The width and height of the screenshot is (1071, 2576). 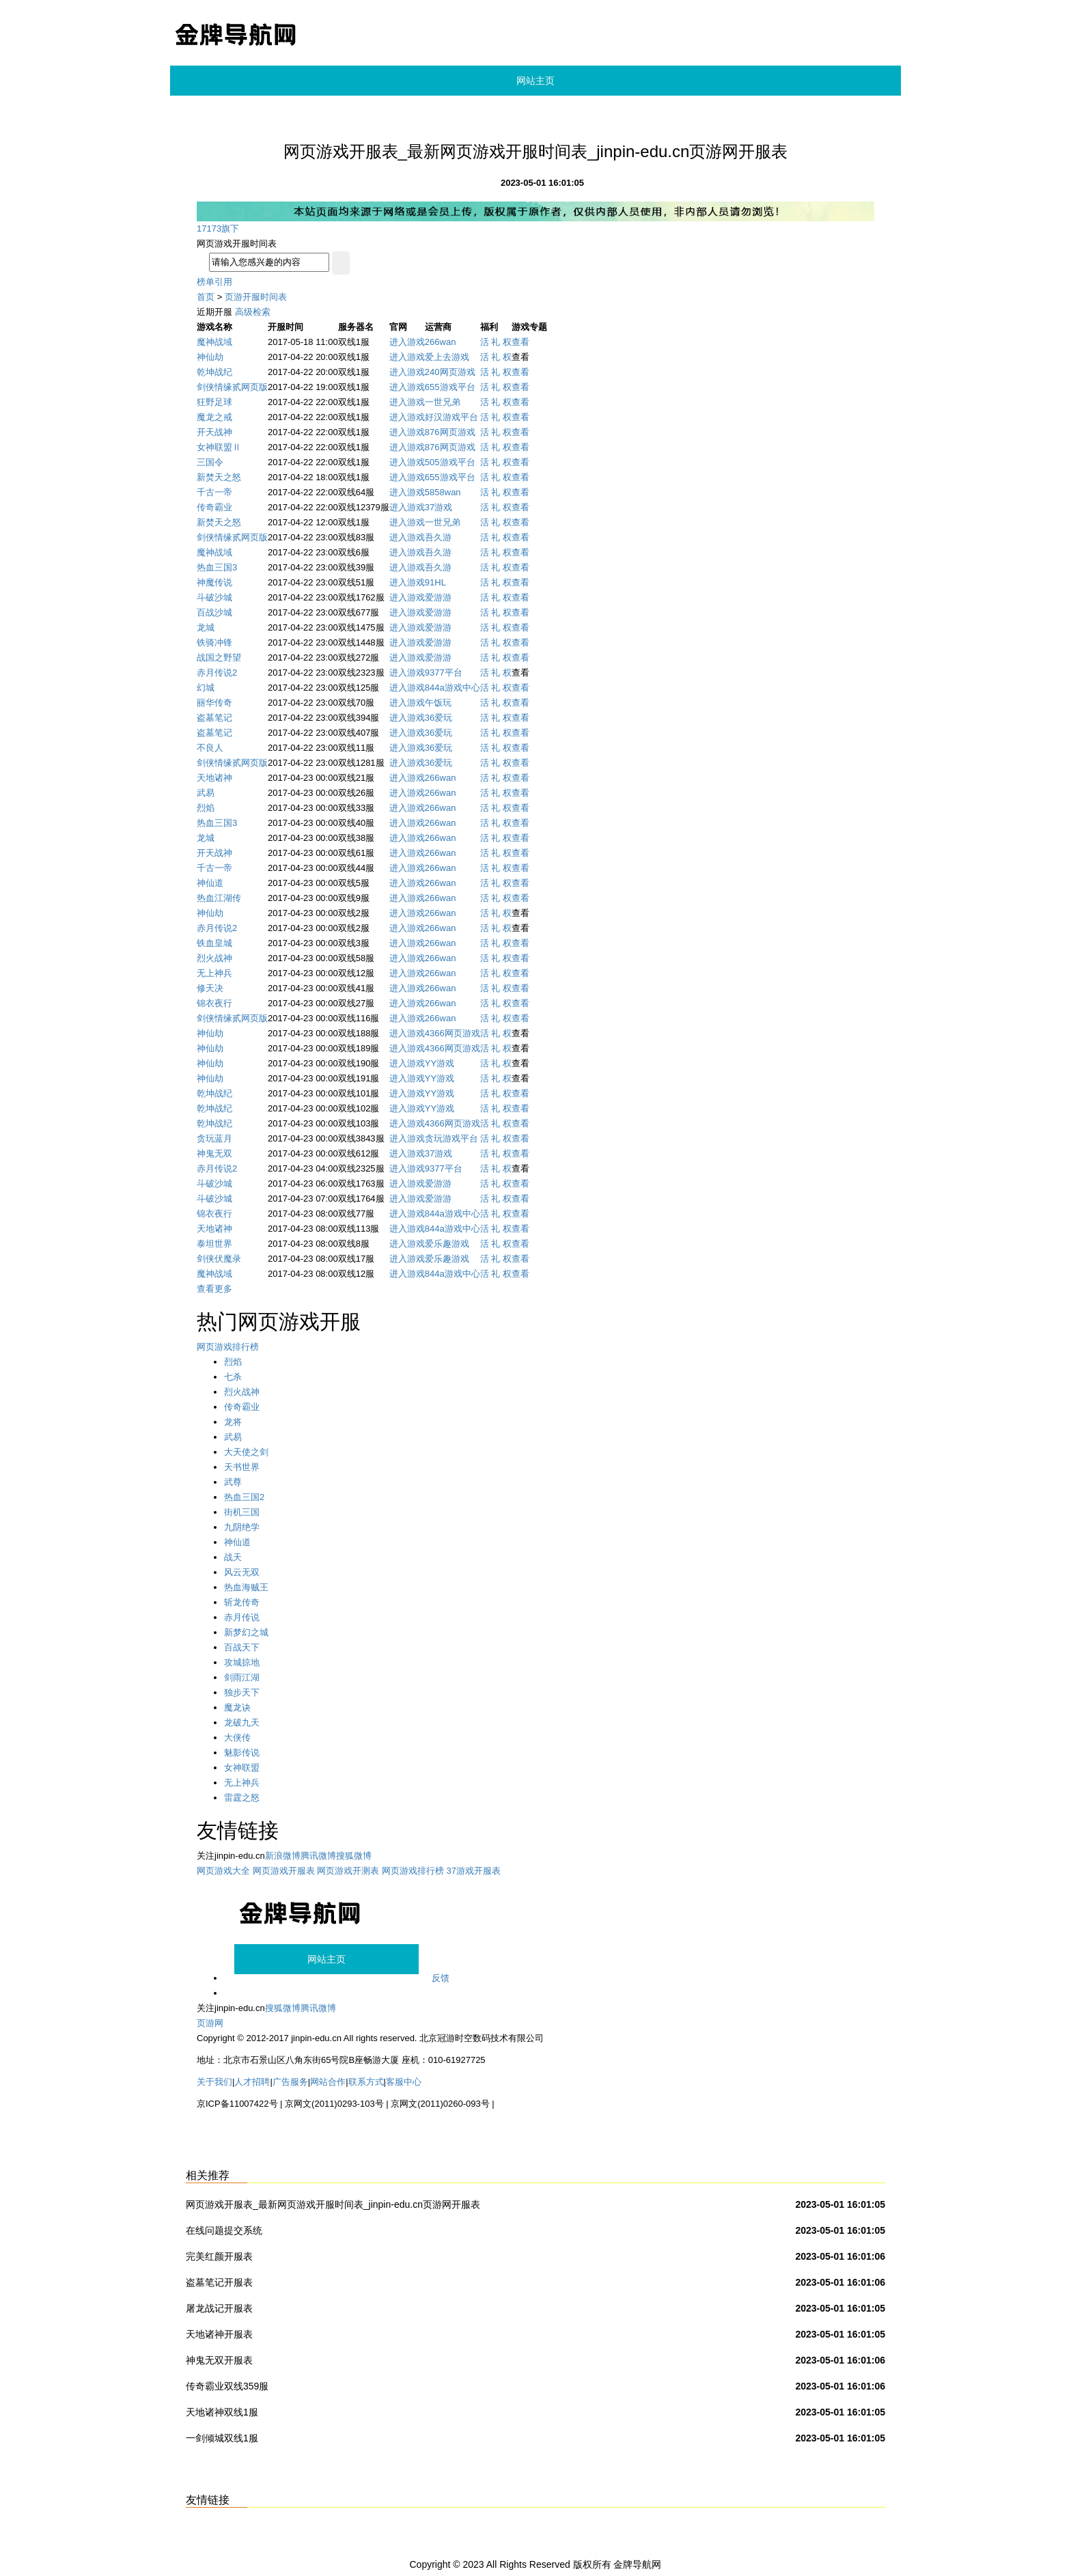 I want to click on 655游戏平台, so click(x=450, y=387).